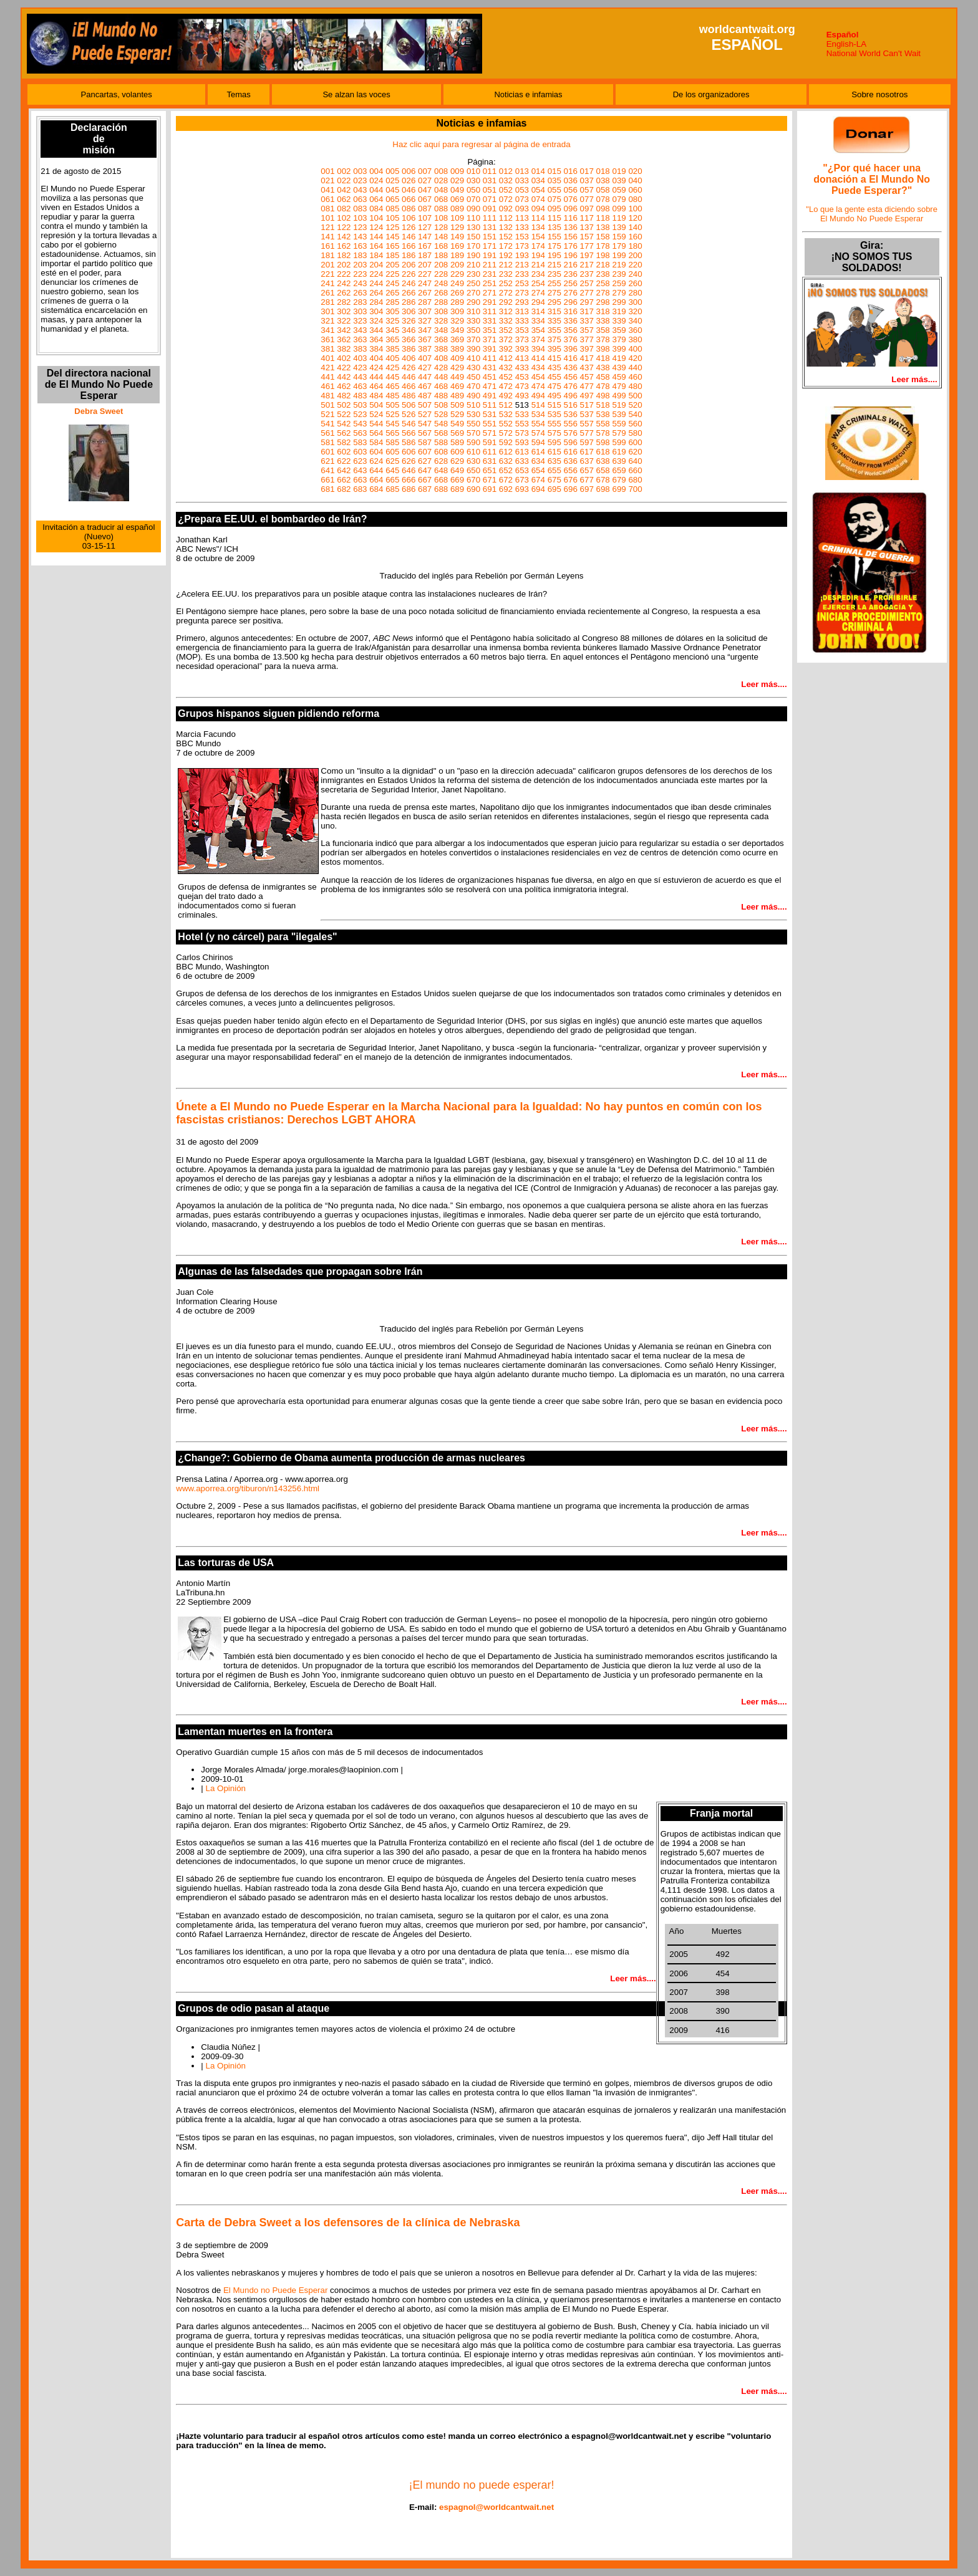  I want to click on 015, so click(554, 171).